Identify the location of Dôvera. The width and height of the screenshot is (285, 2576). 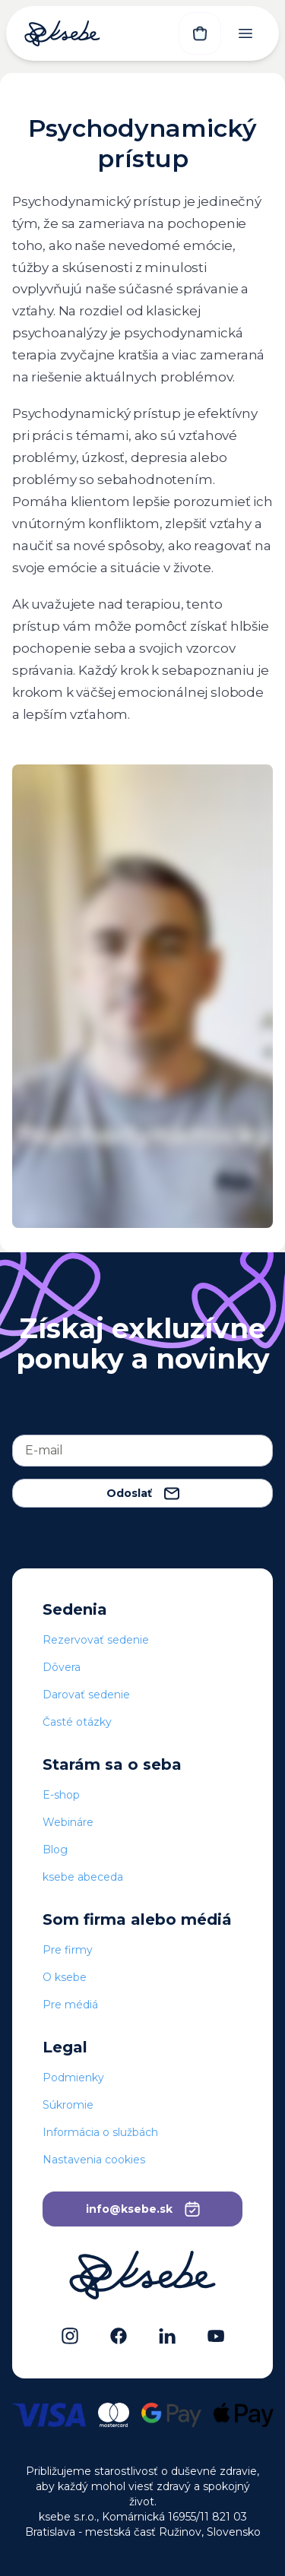
(62, 1667).